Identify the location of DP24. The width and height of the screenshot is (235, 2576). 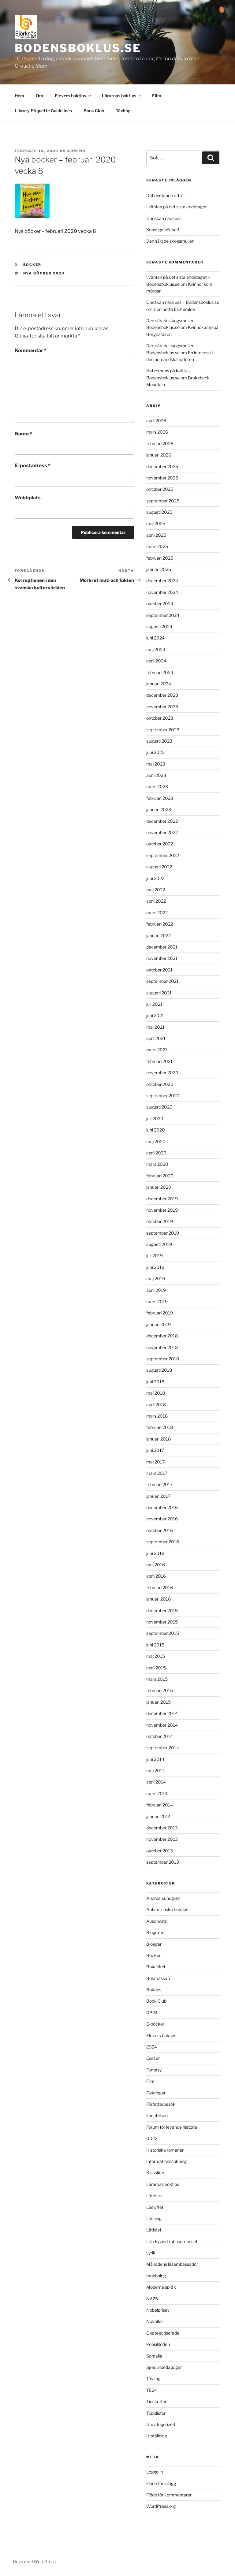
(152, 2012).